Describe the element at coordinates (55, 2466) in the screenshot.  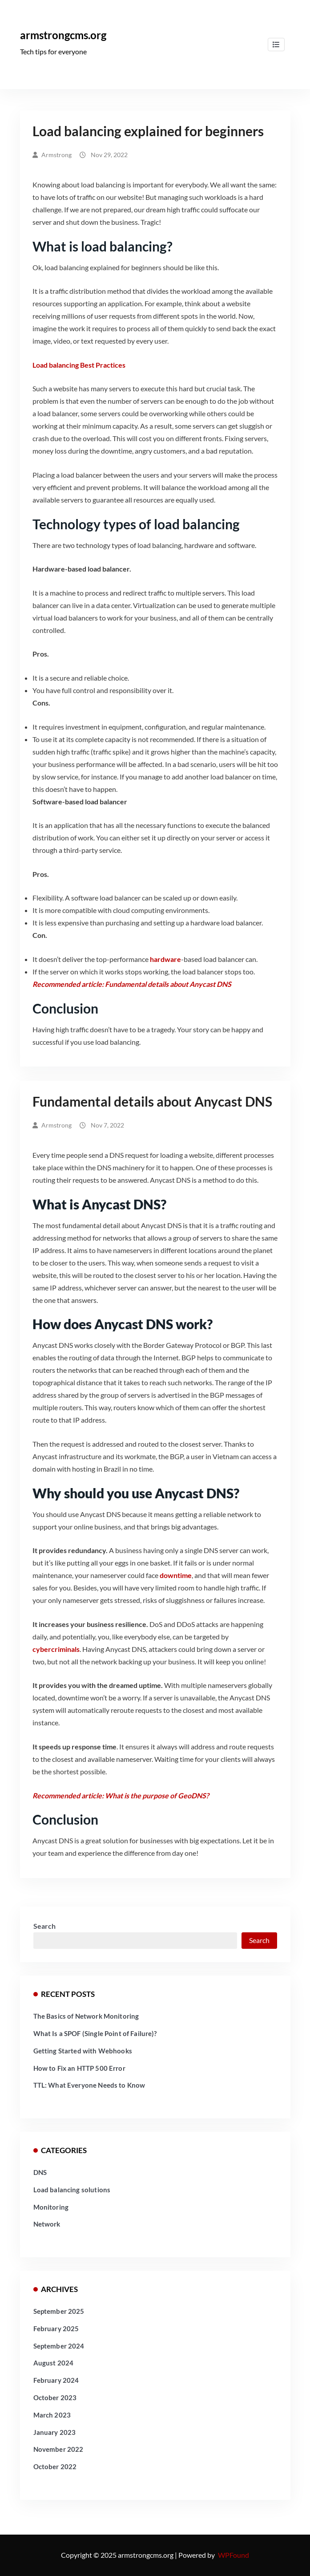
I see `October 2022` at that location.